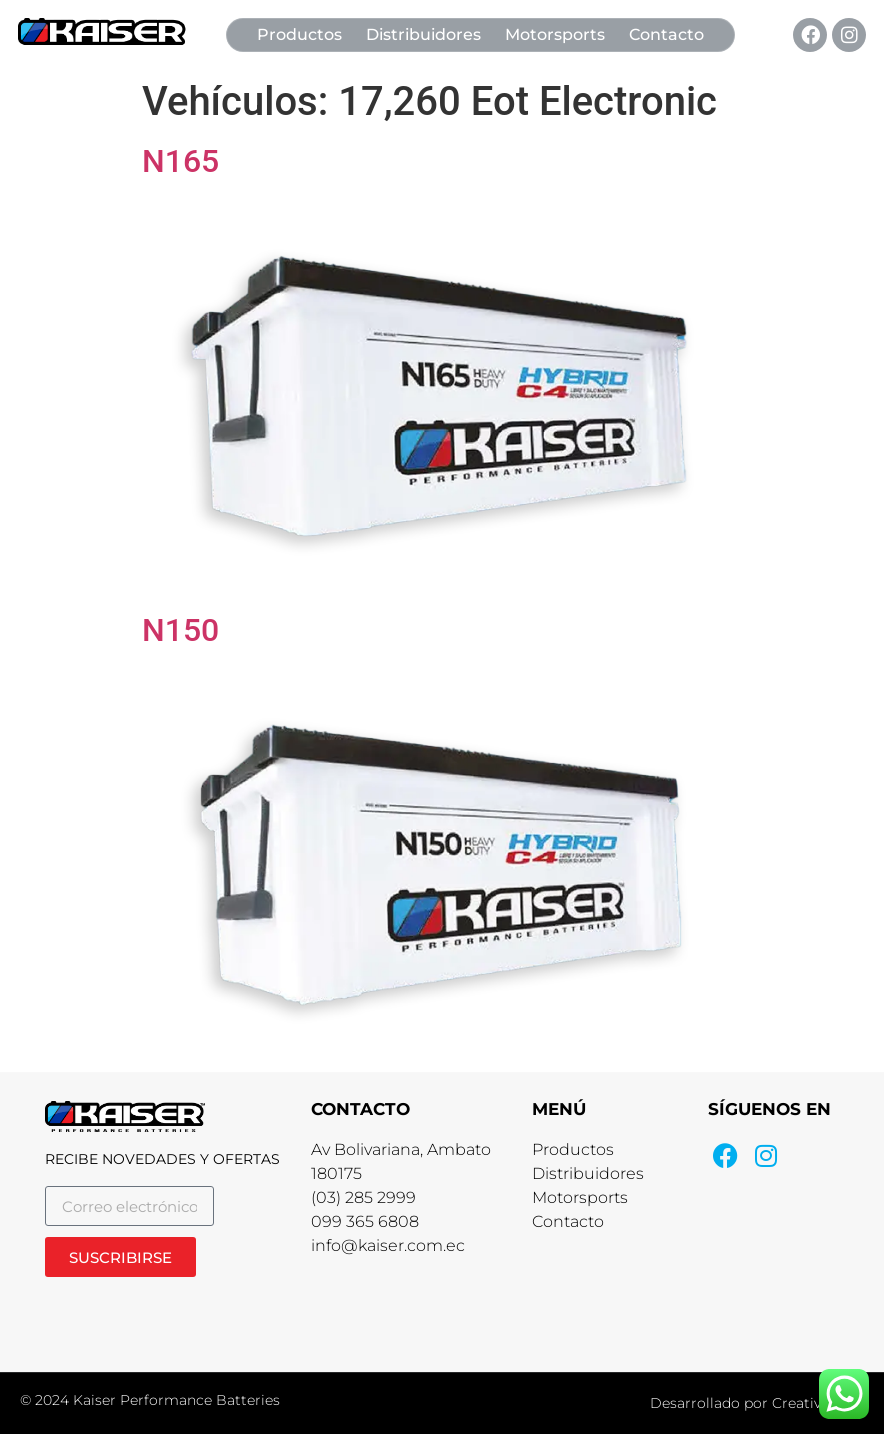  What do you see at coordinates (180, 161) in the screenshot?
I see `N165` at bounding box center [180, 161].